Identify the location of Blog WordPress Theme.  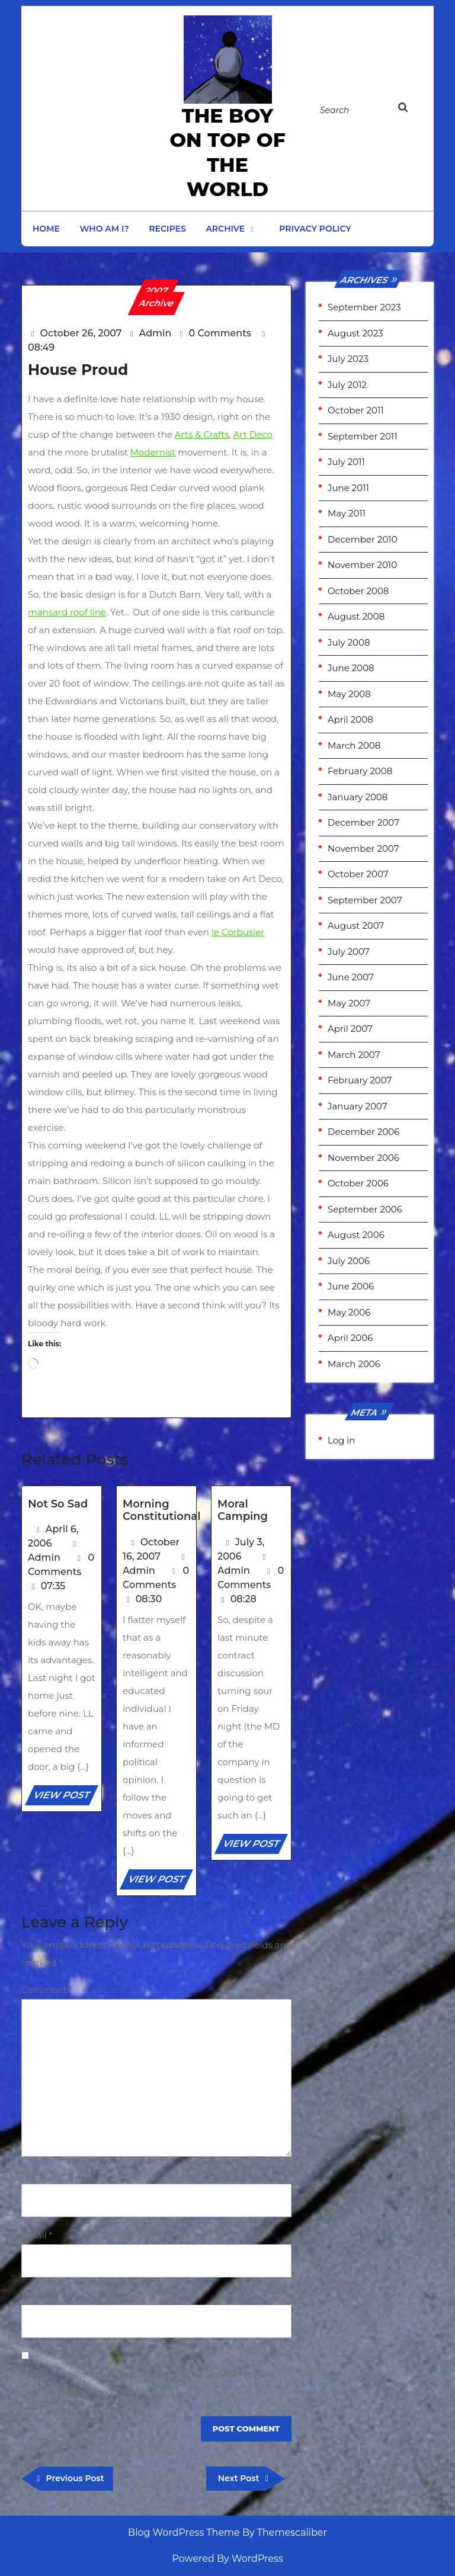
(184, 2532).